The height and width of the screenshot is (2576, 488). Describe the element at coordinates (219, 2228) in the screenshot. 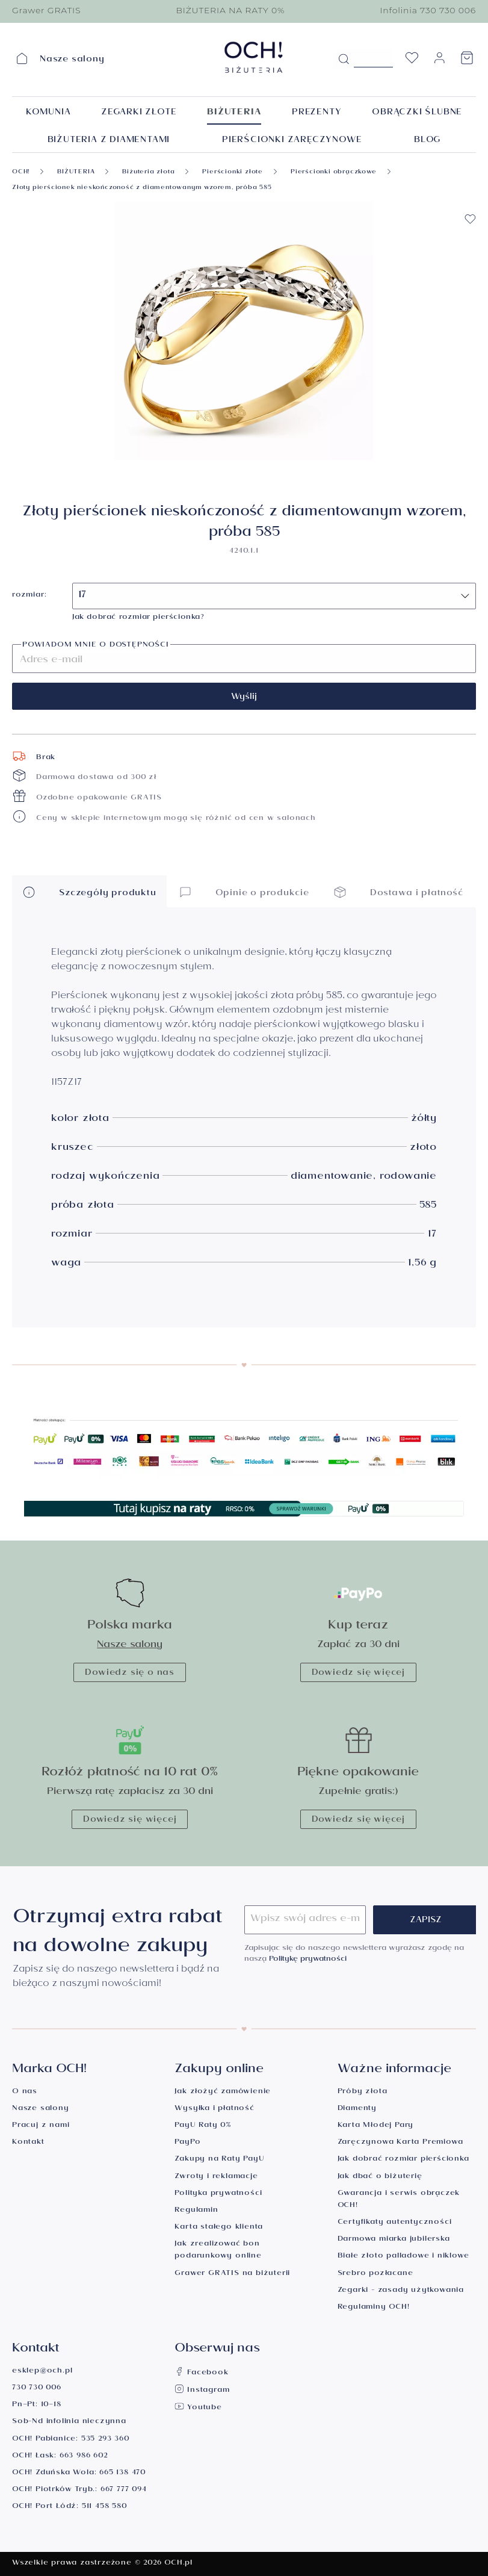

I see `Karta stałego klienta` at that location.